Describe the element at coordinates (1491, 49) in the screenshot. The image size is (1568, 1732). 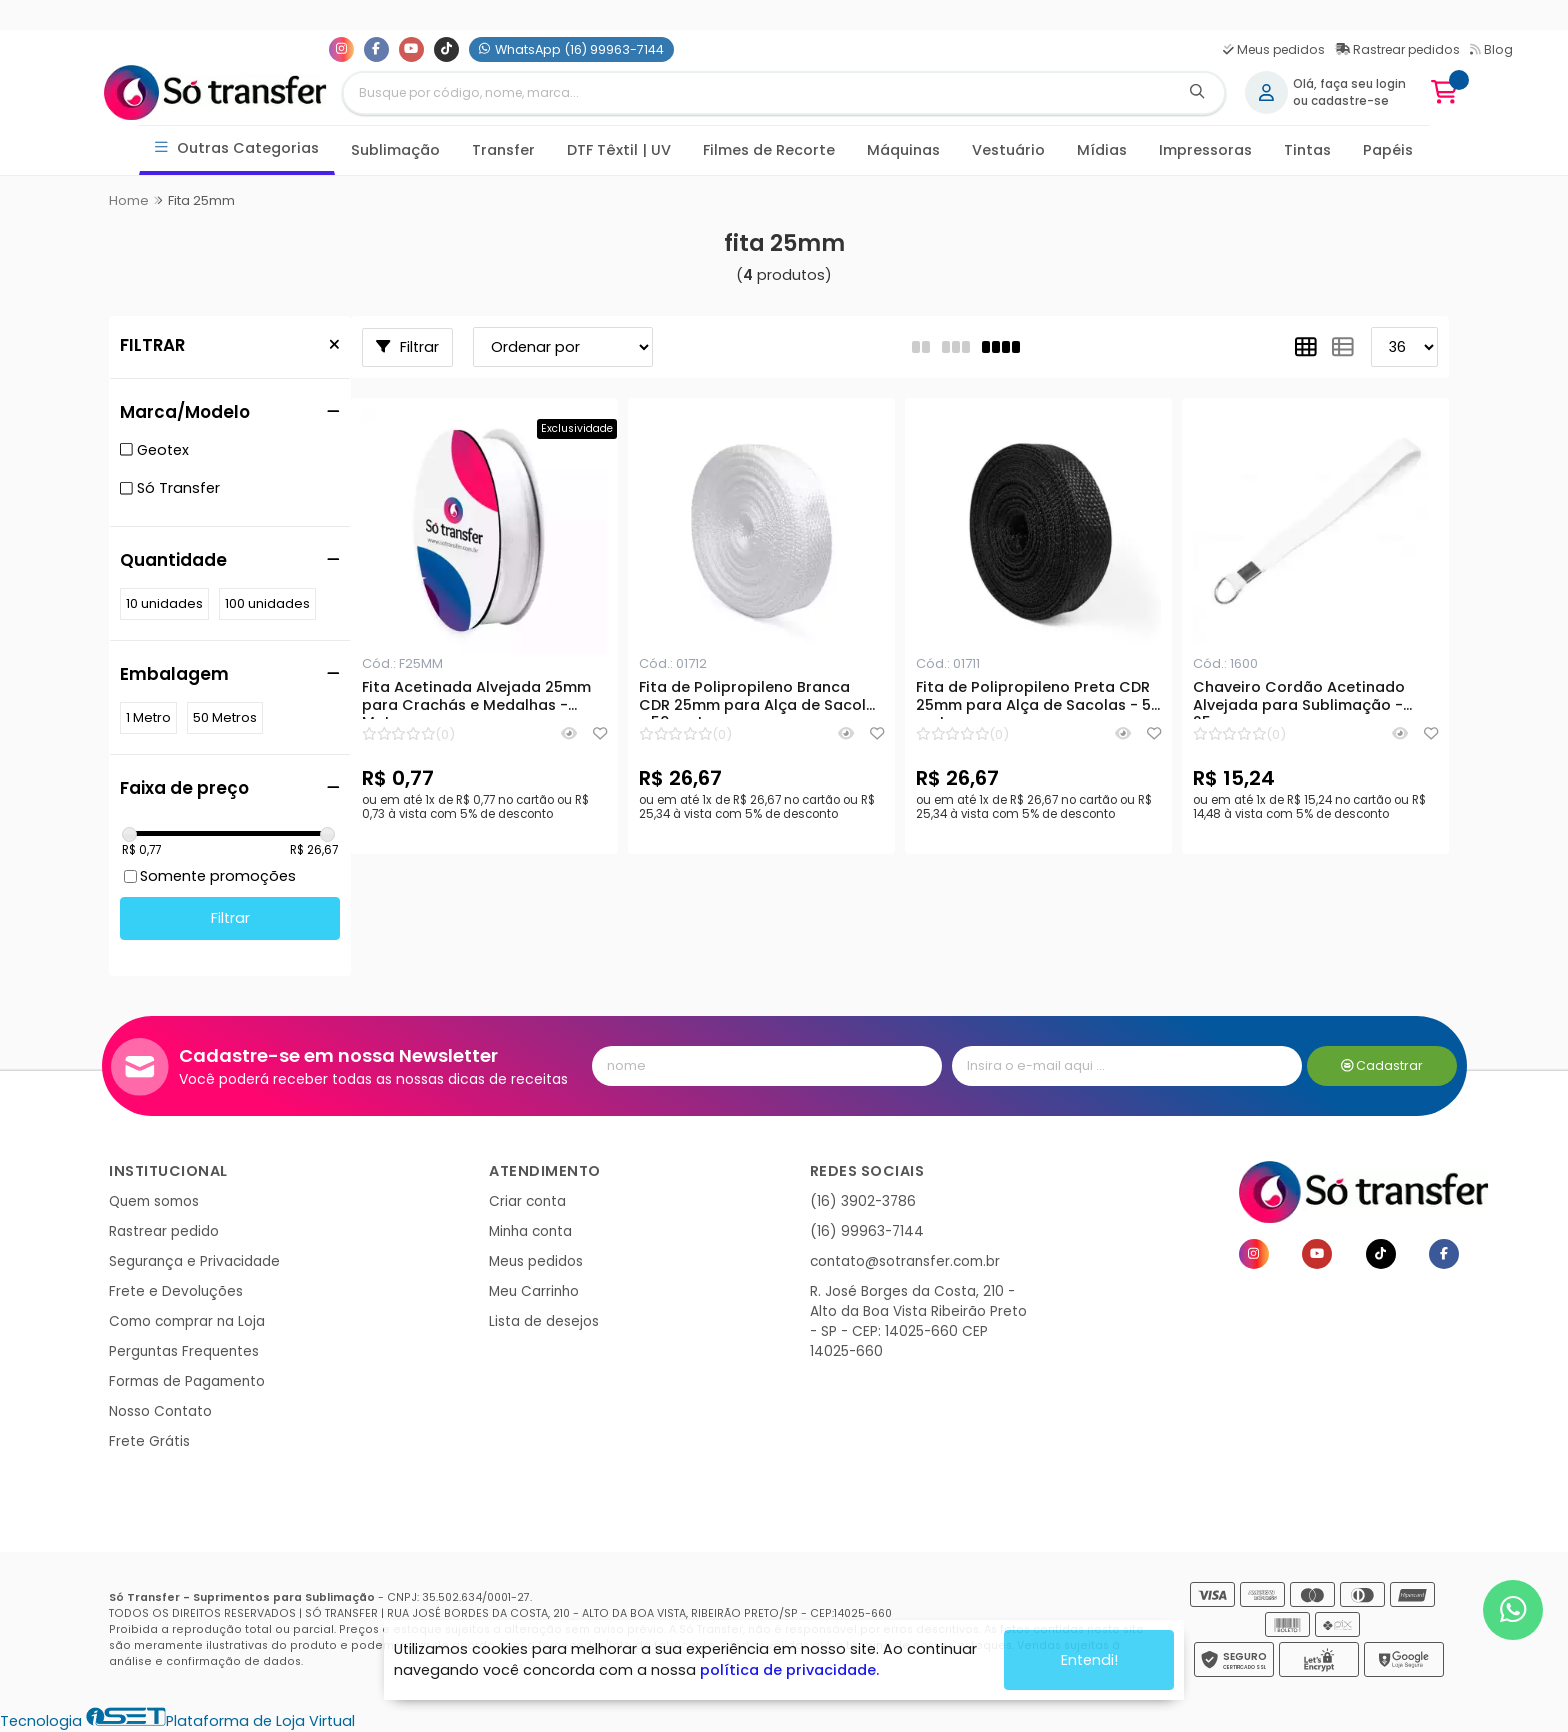
I see `Blog` at that location.